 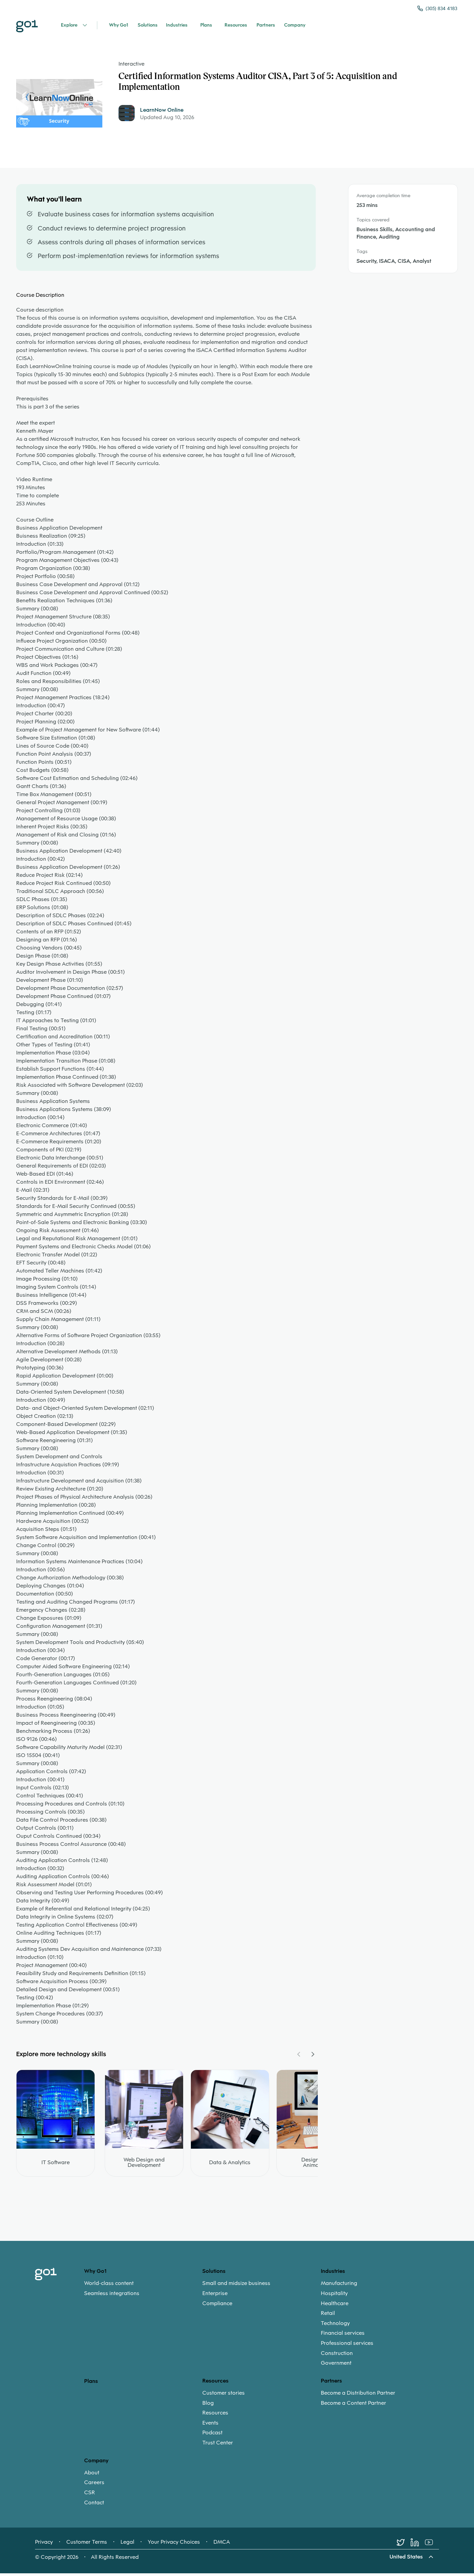 I want to click on [menuitem], so click(x=143, y=2291).